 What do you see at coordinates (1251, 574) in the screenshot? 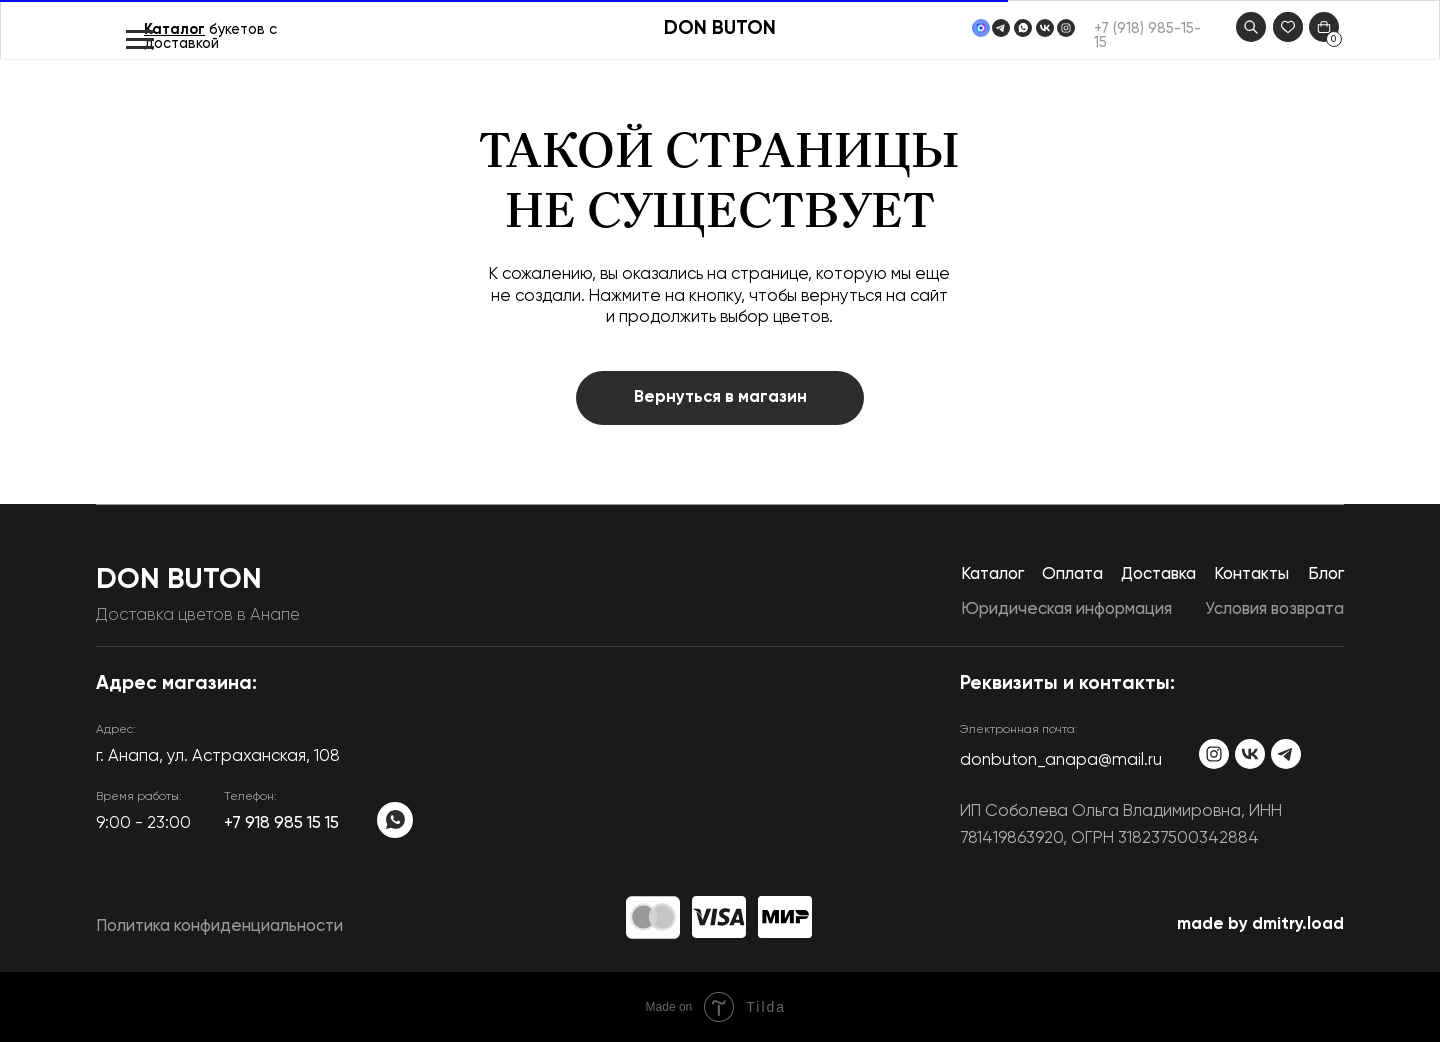
I see `Контакты` at bounding box center [1251, 574].